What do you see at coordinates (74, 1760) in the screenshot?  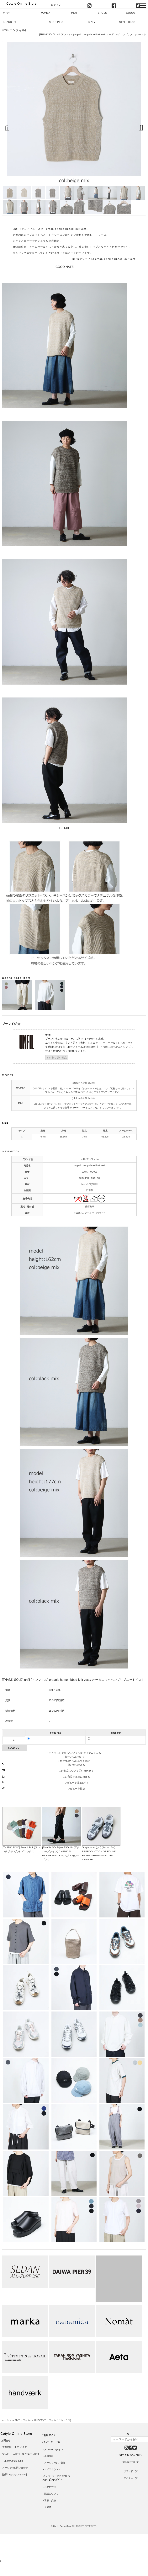 I see `» 特定商取引法に基づく表記` at bounding box center [74, 1760].